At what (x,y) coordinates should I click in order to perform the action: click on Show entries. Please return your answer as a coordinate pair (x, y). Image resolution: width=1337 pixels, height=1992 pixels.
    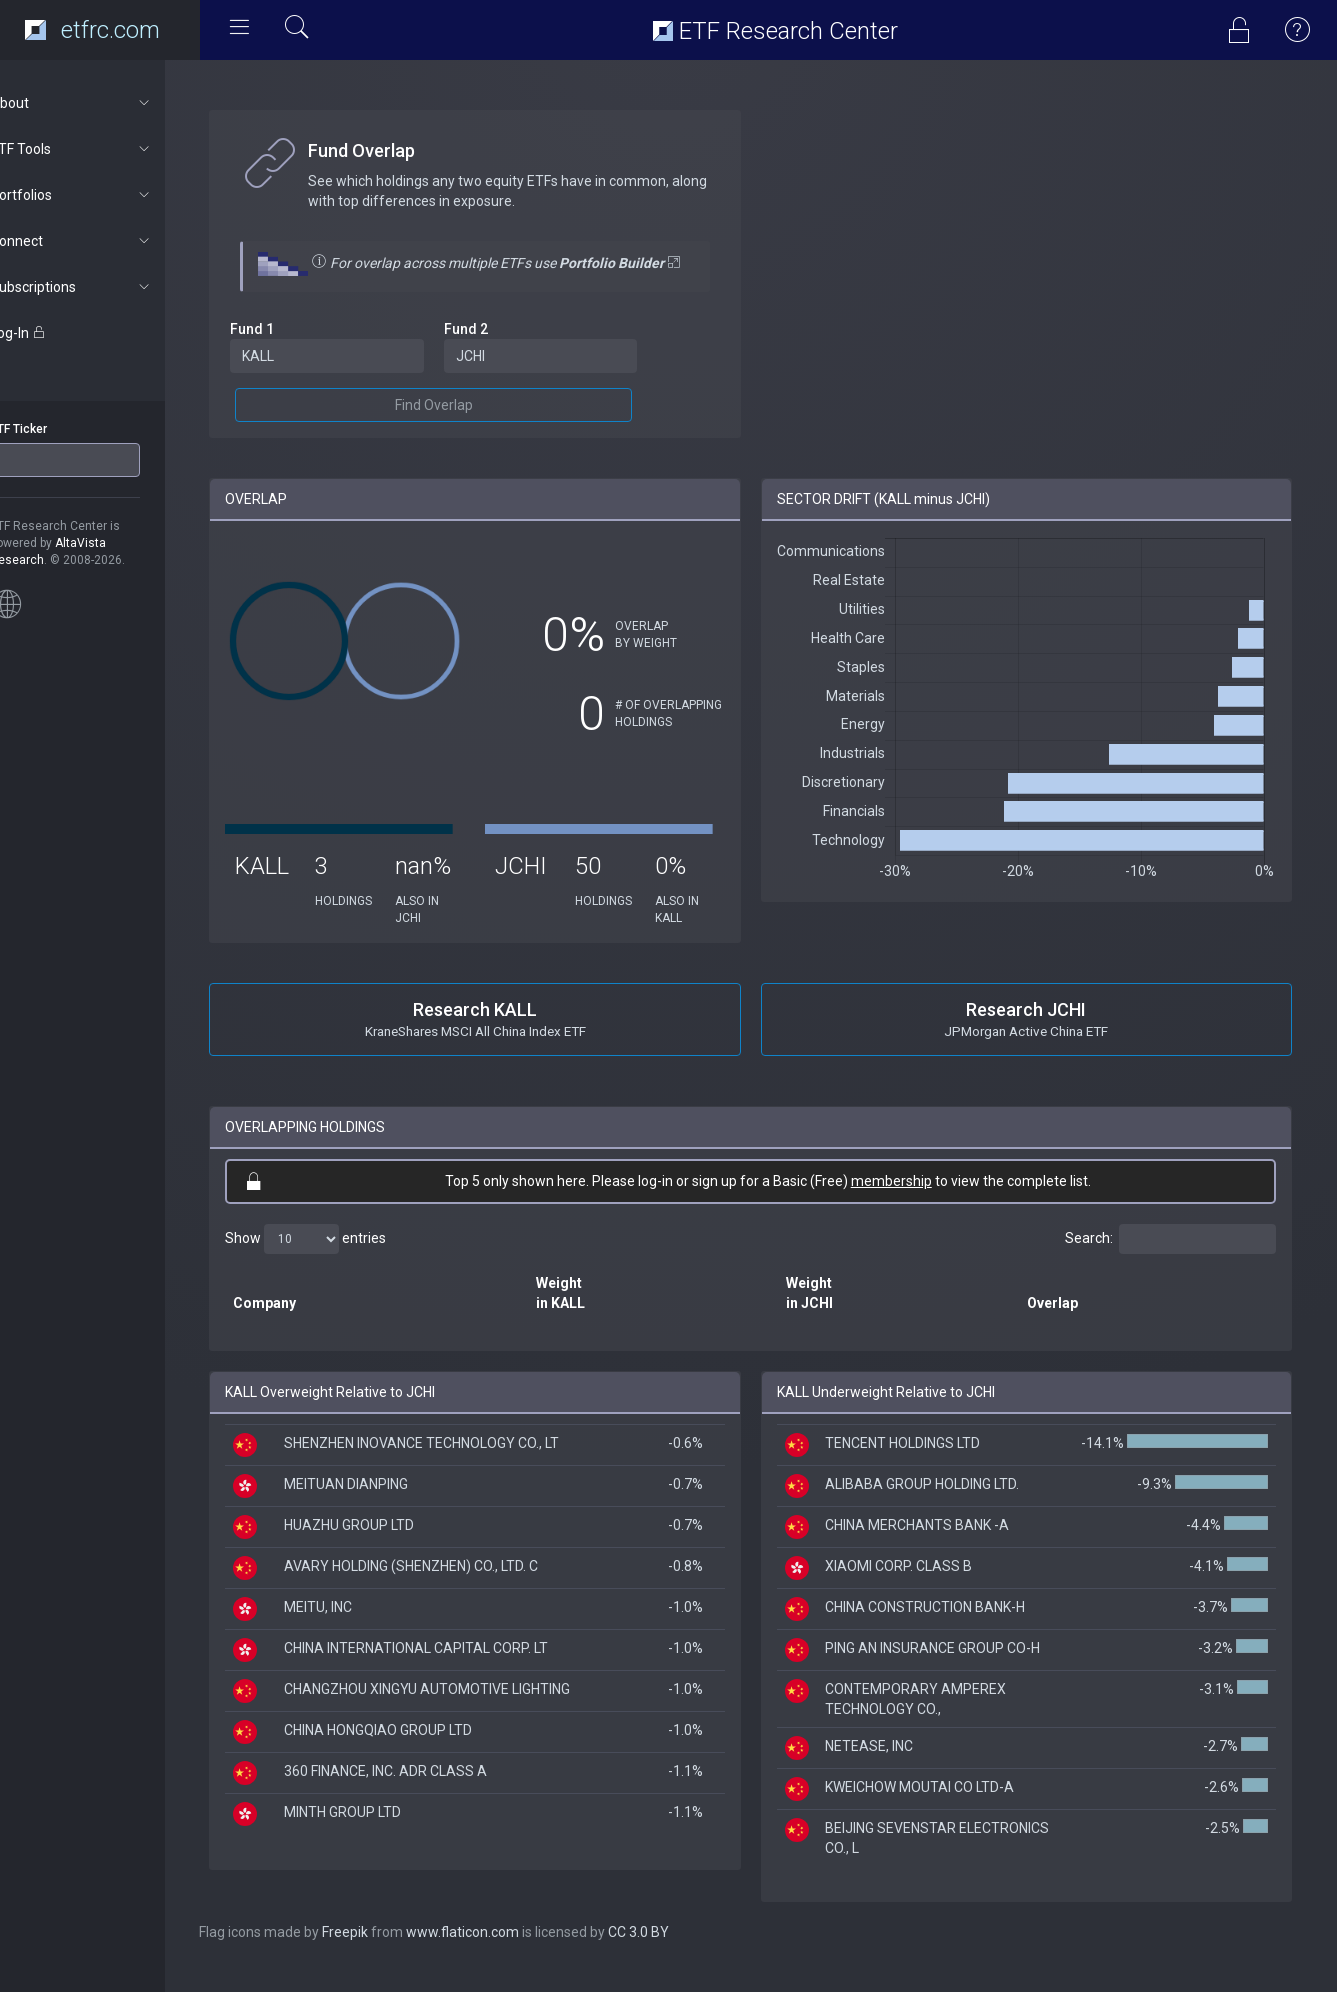
    Looking at the image, I should click on (341, 1259).